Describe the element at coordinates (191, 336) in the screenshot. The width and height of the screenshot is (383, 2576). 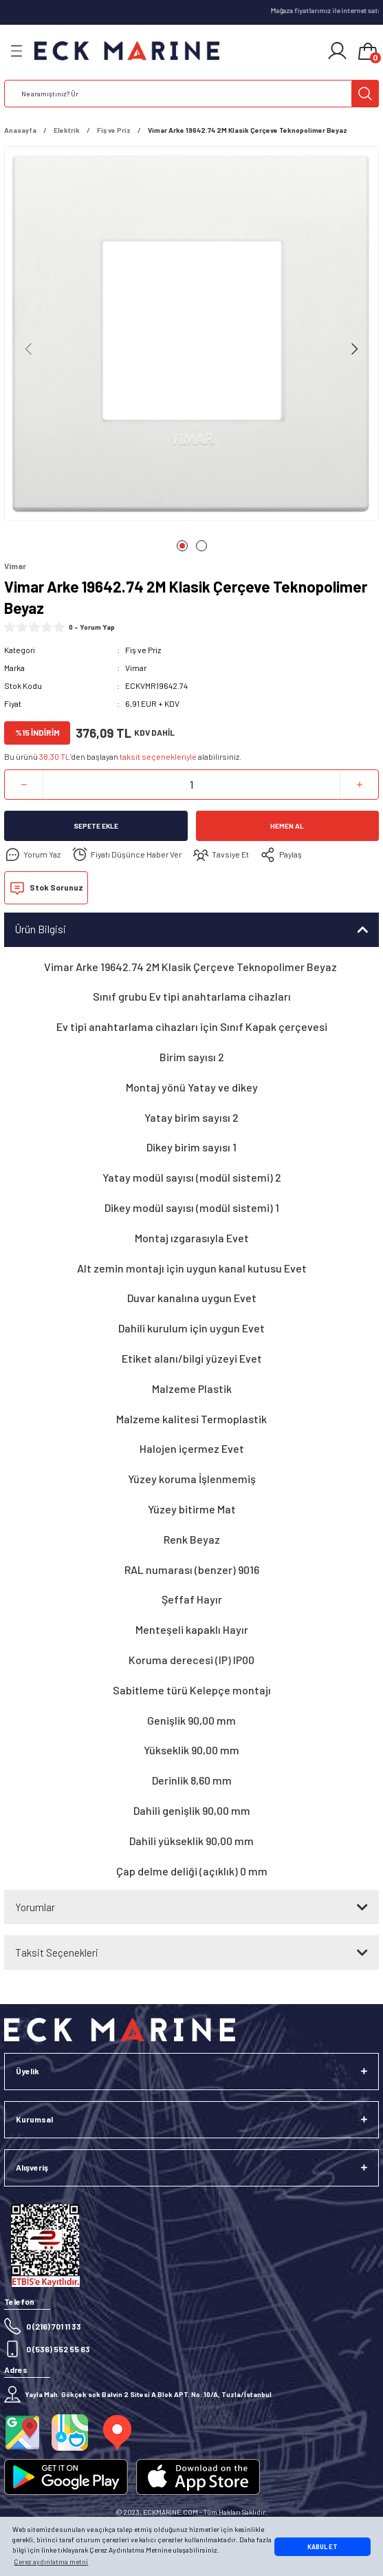
I see `[tabpanel]` at that location.